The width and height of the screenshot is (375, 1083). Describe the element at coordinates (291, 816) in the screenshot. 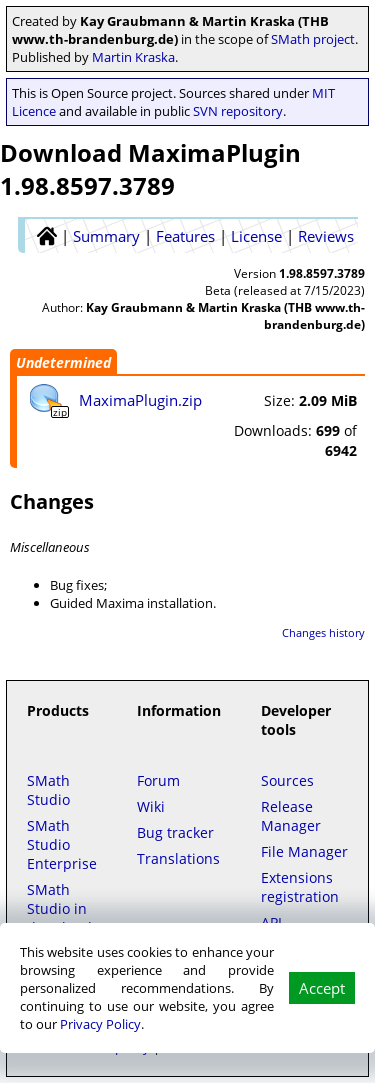

I see `Release Manager` at that location.